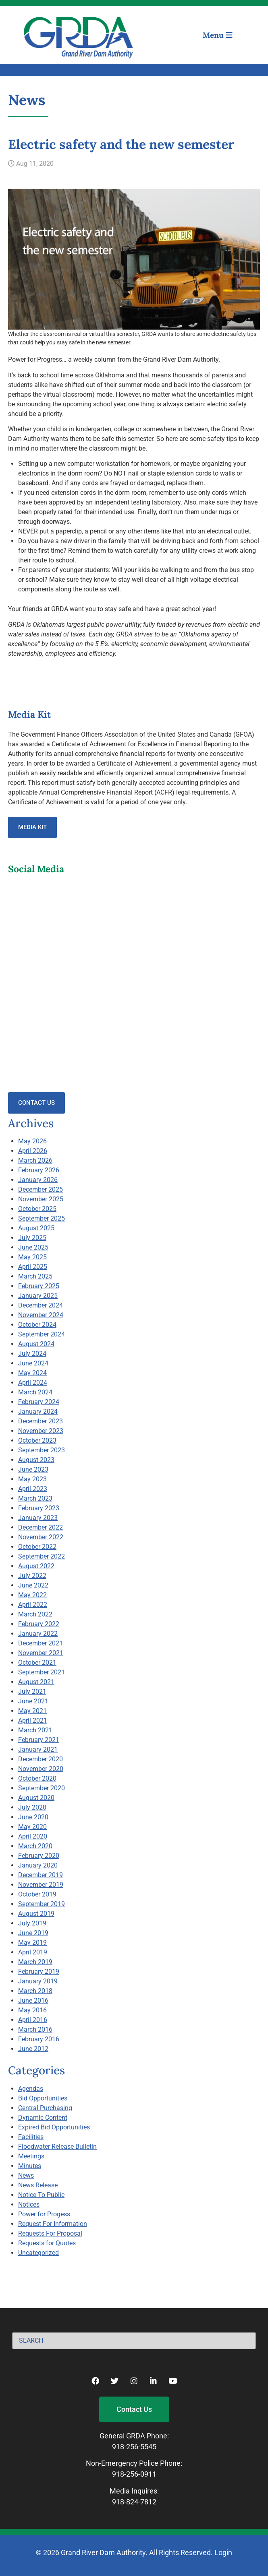  I want to click on Floodwater Release Bulletin, so click(57, 2146).